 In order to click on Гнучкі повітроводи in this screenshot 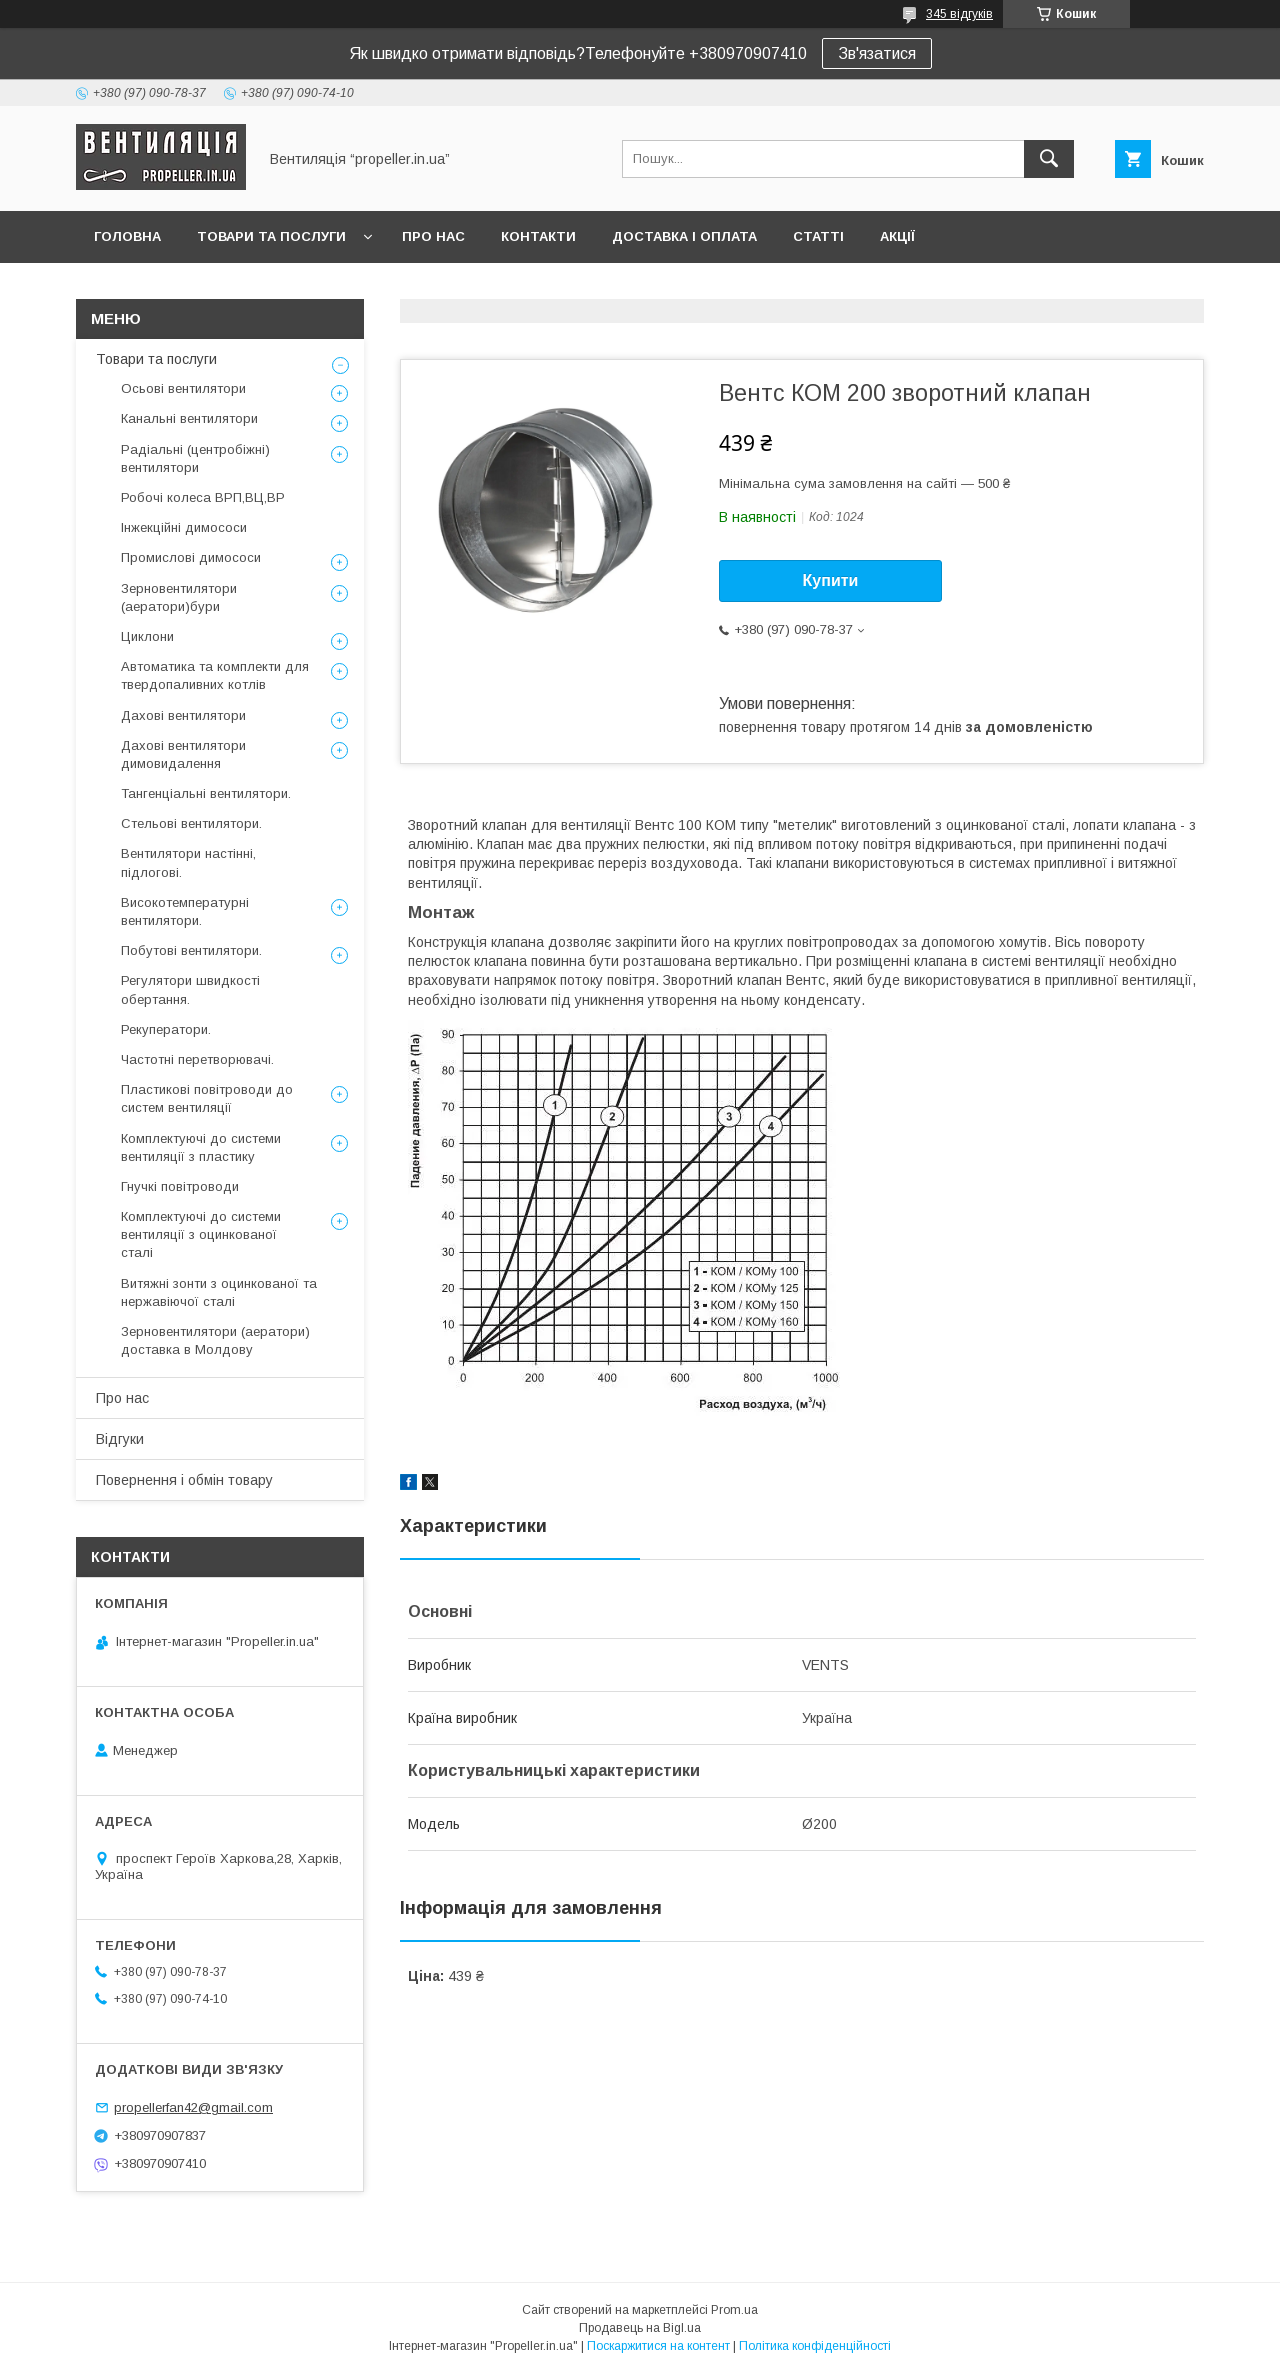, I will do `click(180, 1186)`.